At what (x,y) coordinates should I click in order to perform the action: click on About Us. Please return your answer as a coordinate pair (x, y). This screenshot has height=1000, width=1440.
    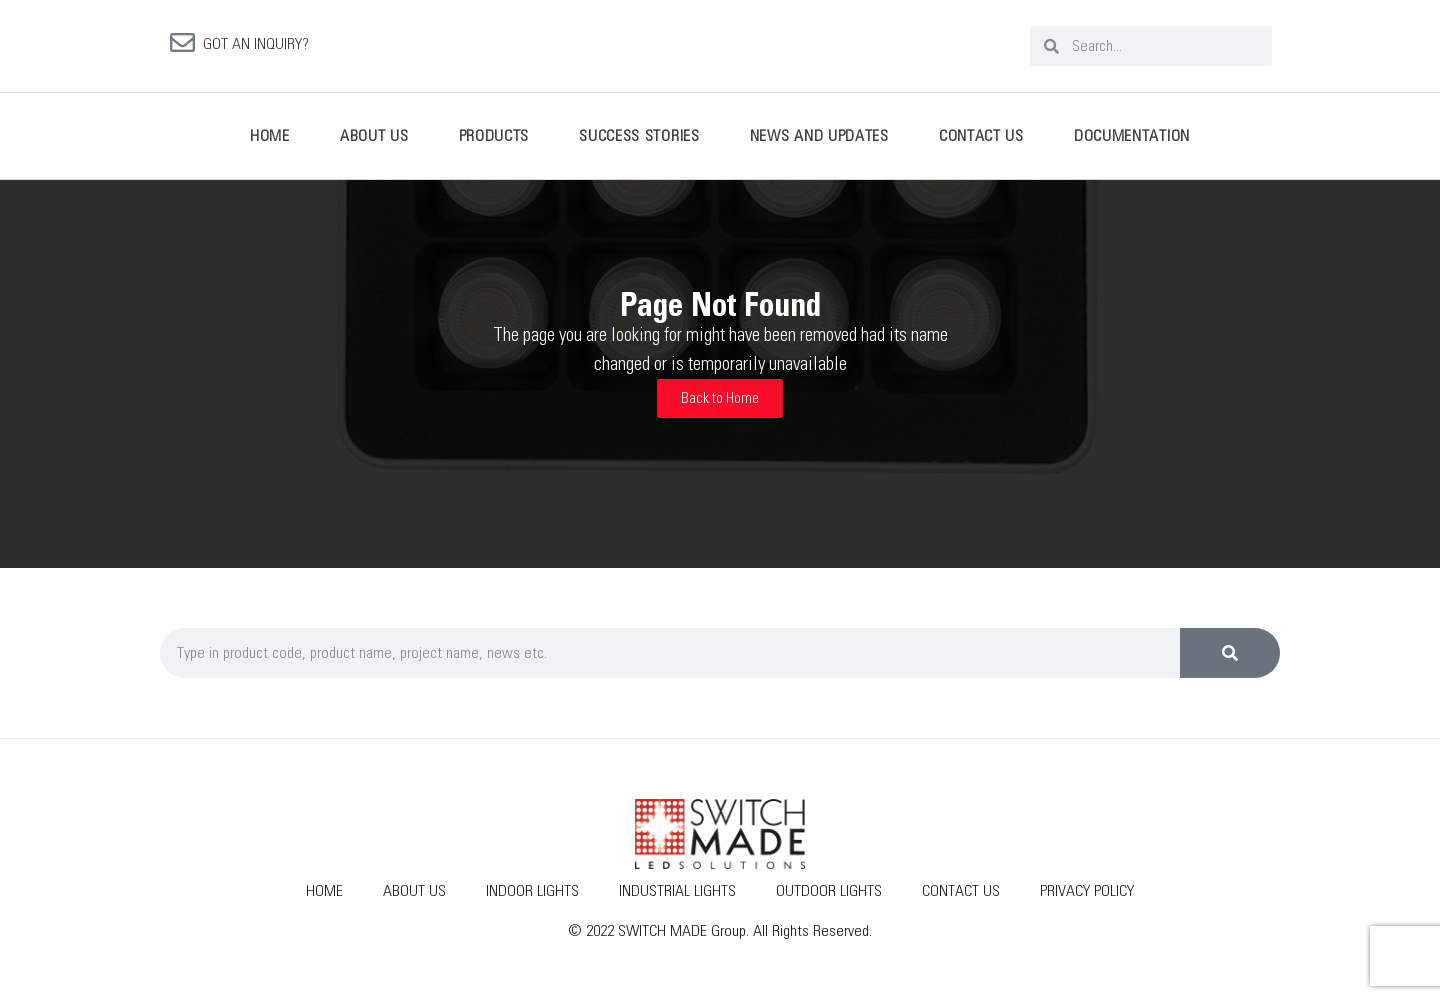
    Looking at the image, I should click on (374, 144).